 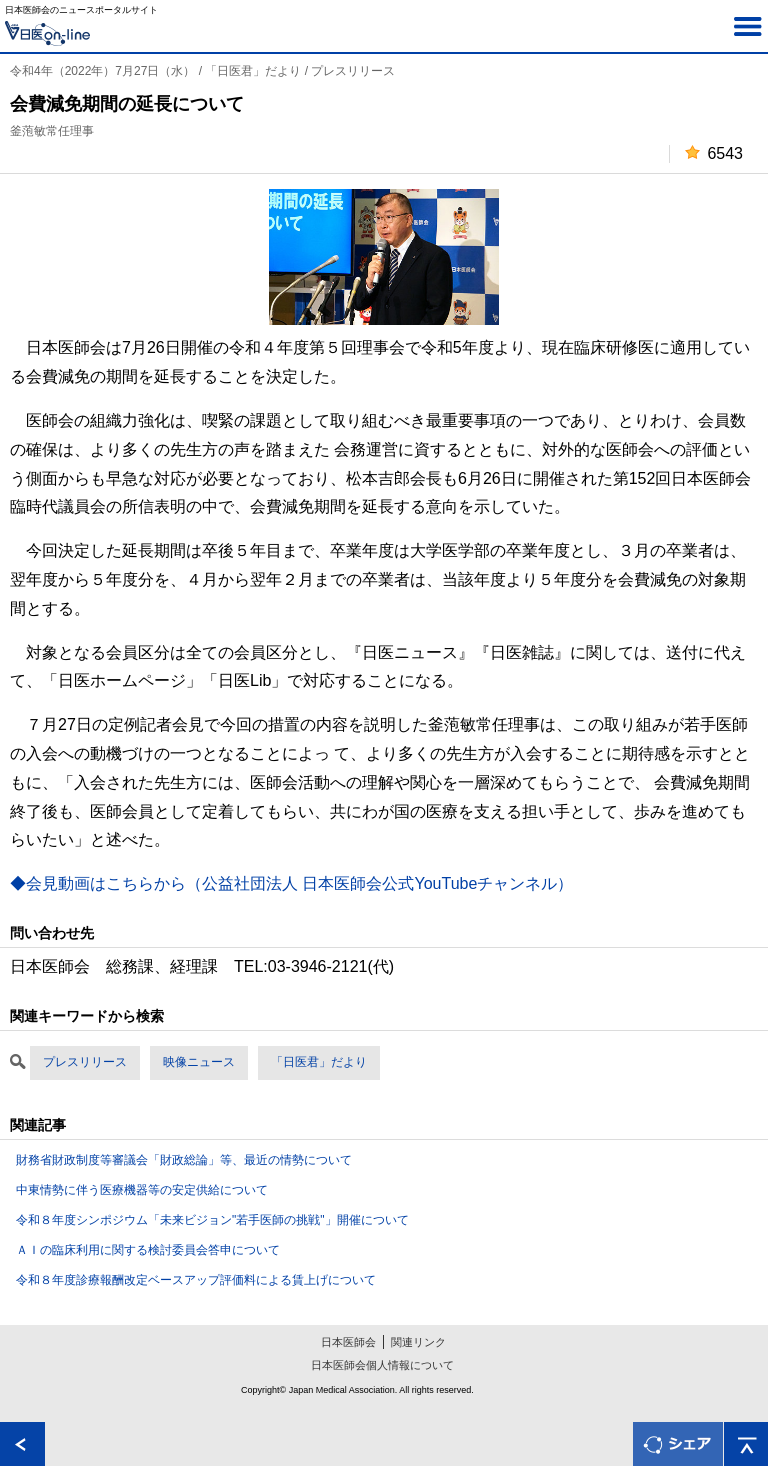 I want to click on 関連リンク, so click(x=418, y=1342).